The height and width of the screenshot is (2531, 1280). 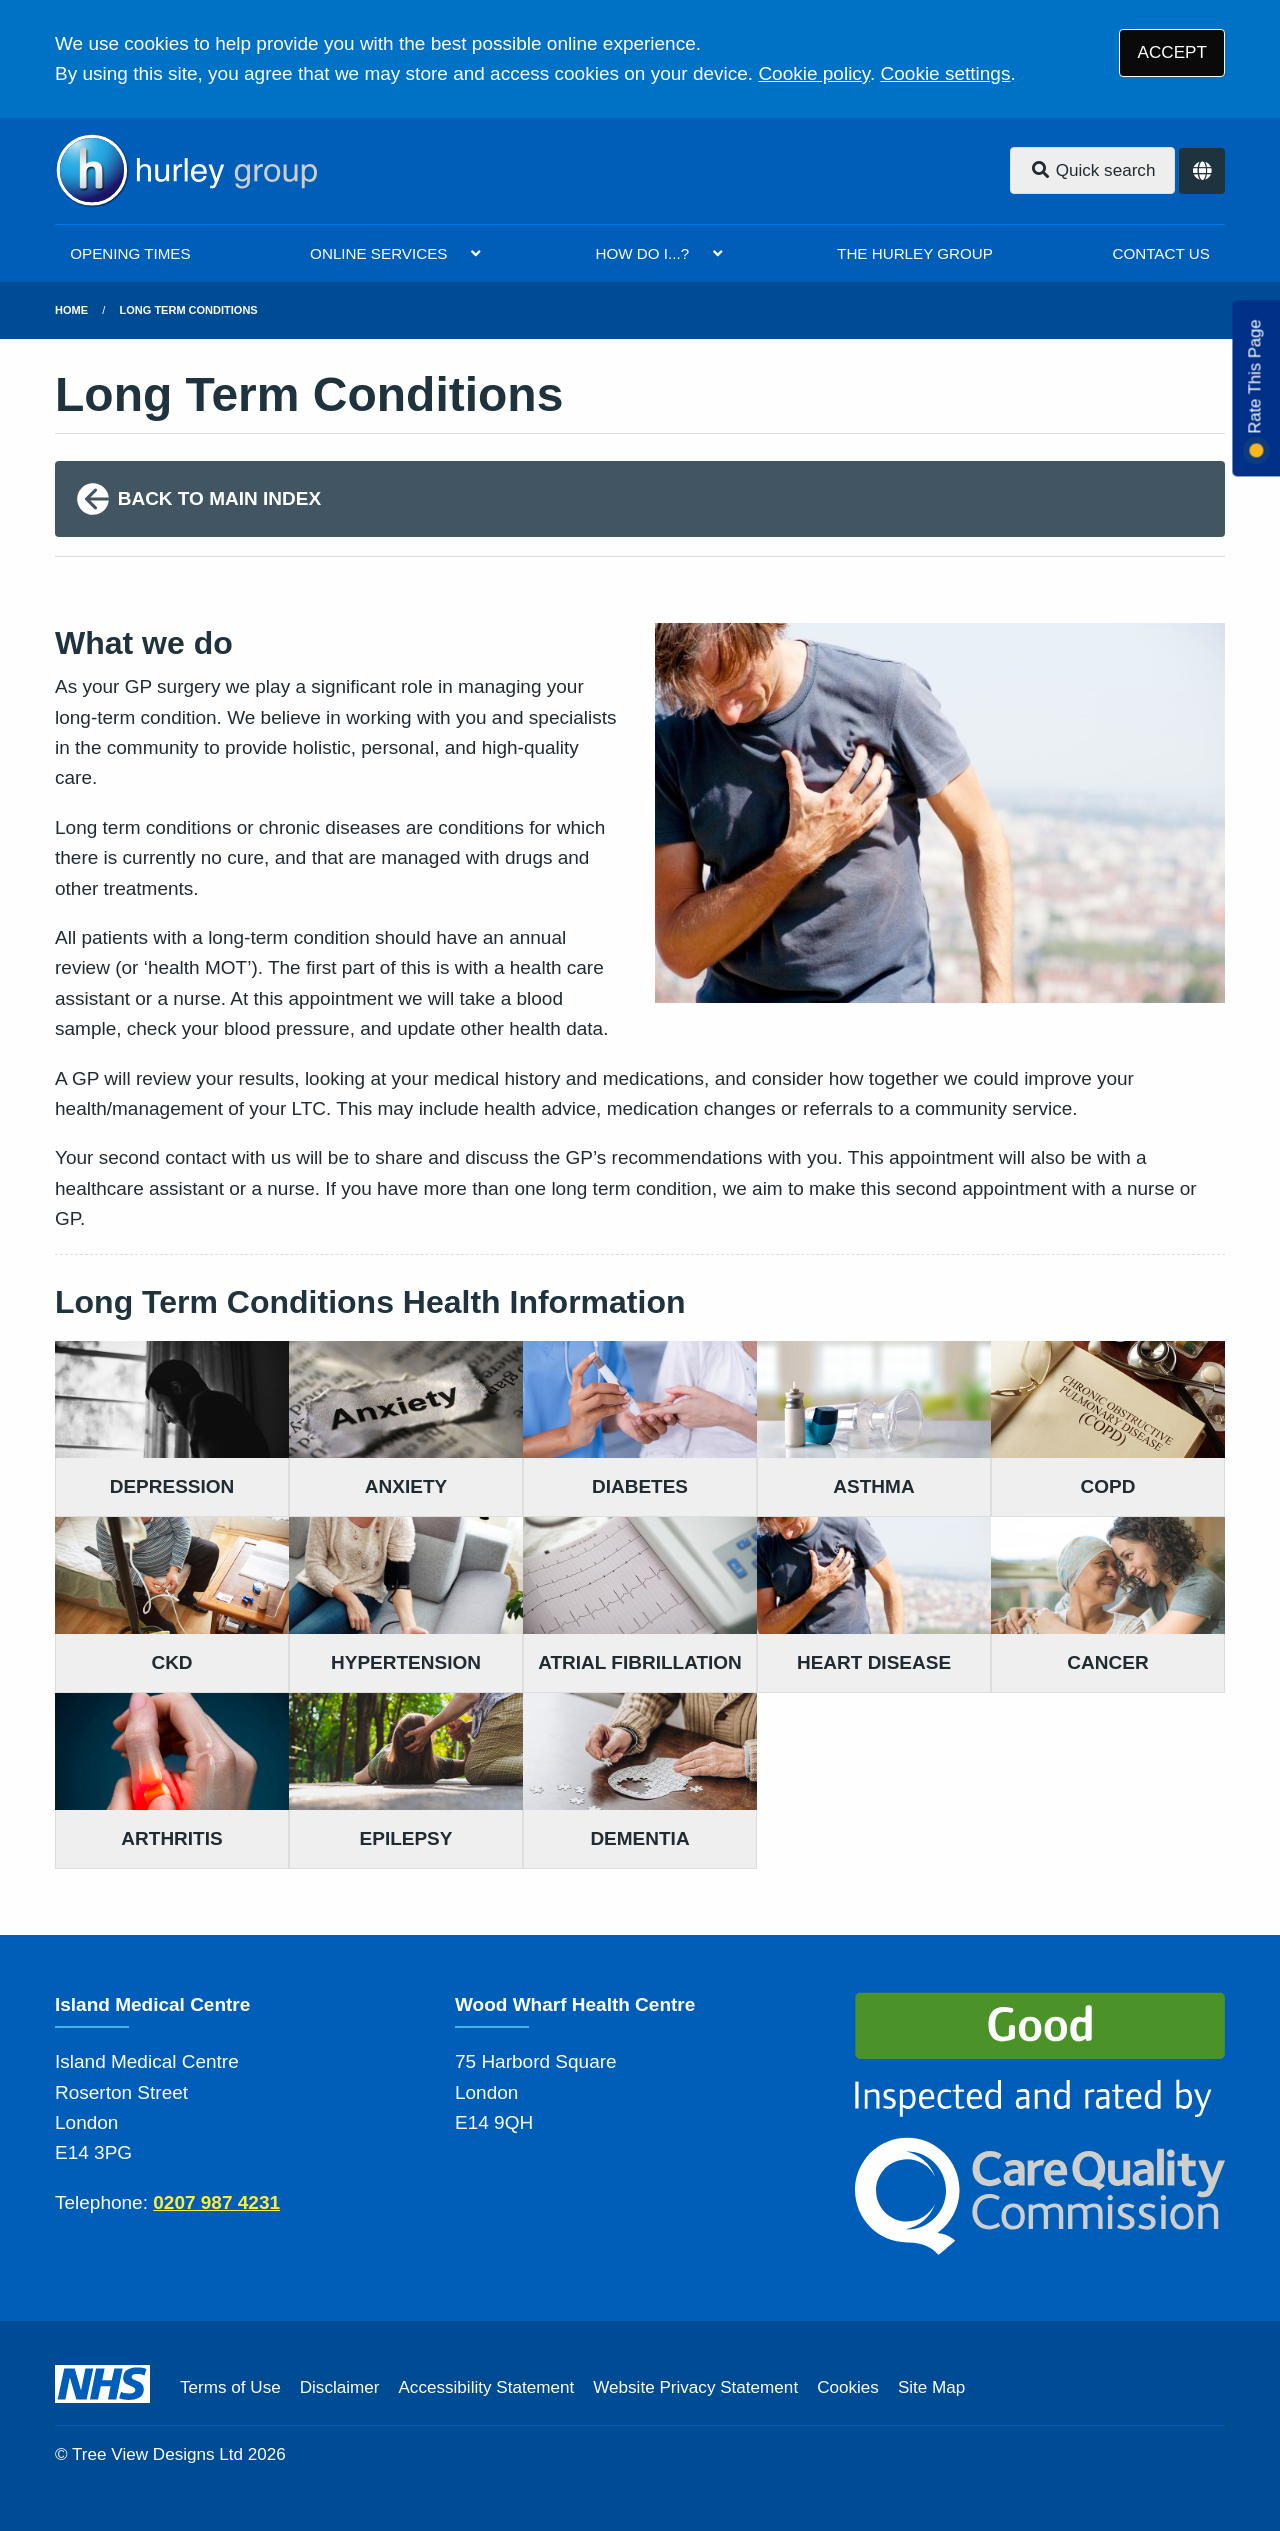 I want to click on Quick search, so click(x=1093, y=170).